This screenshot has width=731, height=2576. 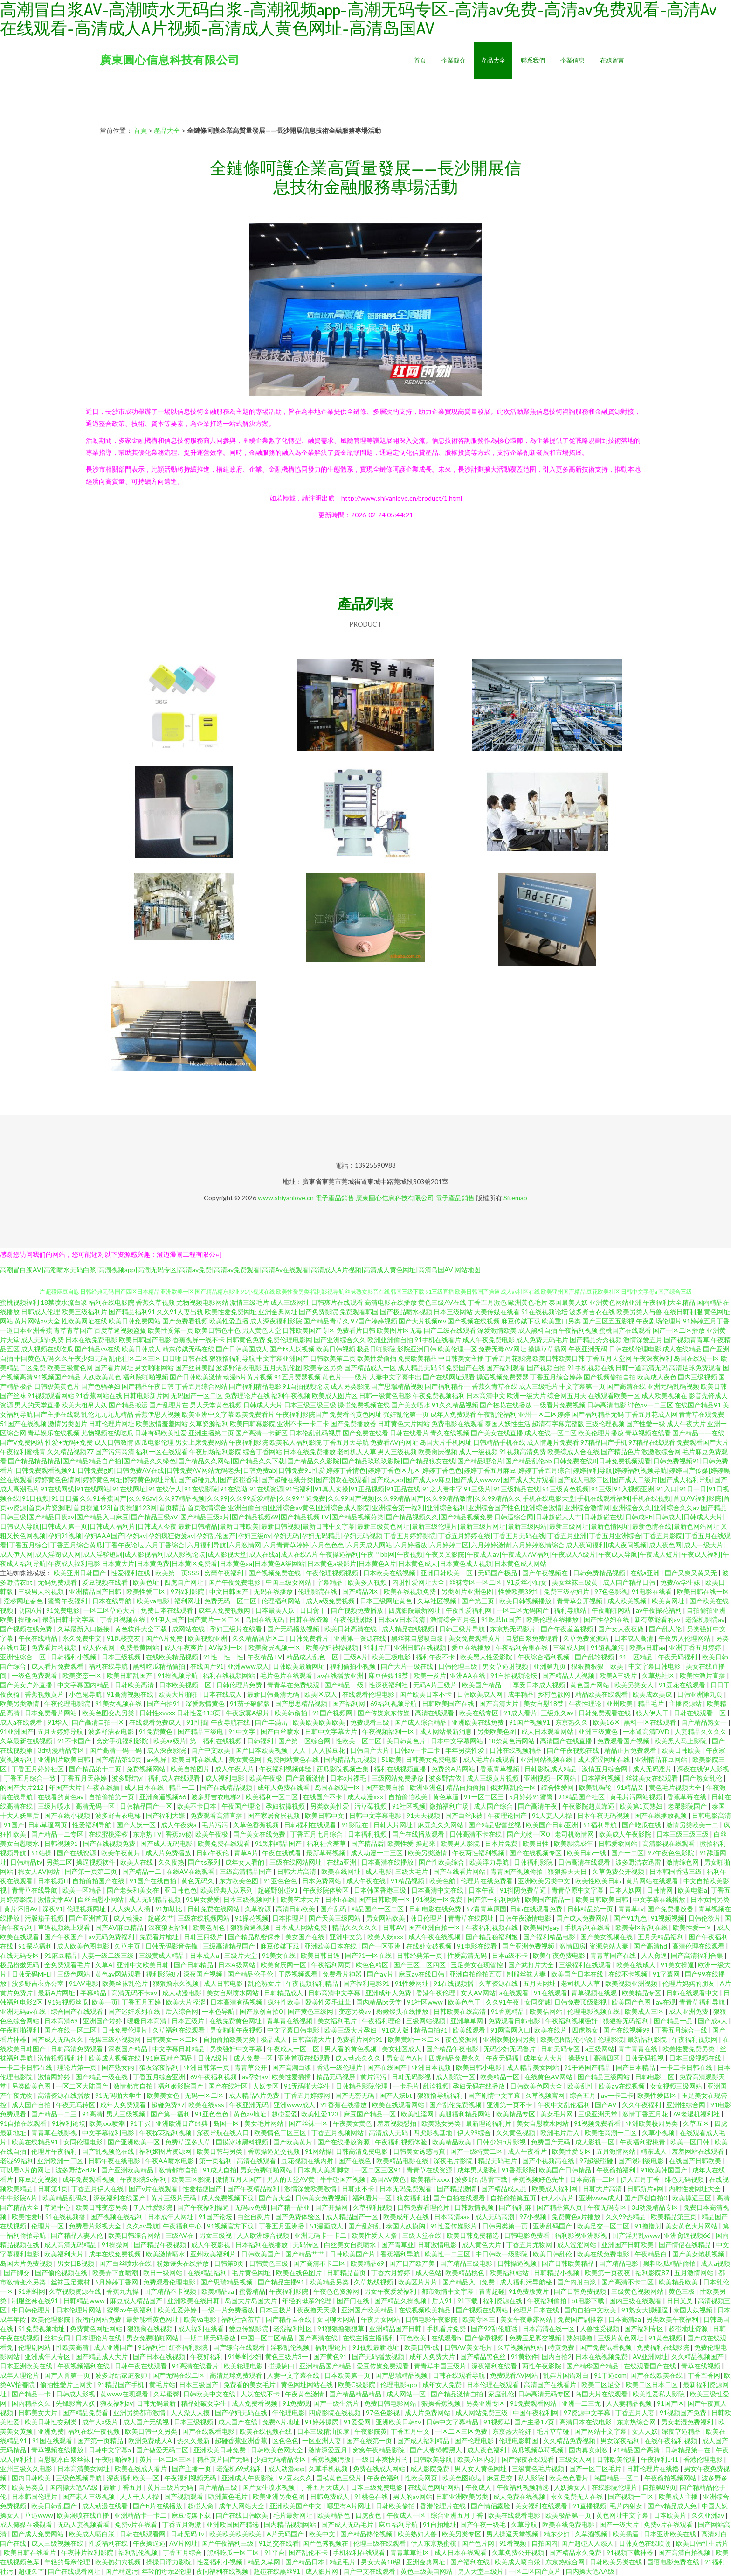 What do you see at coordinates (278, 1890) in the screenshot?
I see `超碰野射碰91` at bounding box center [278, 1890].